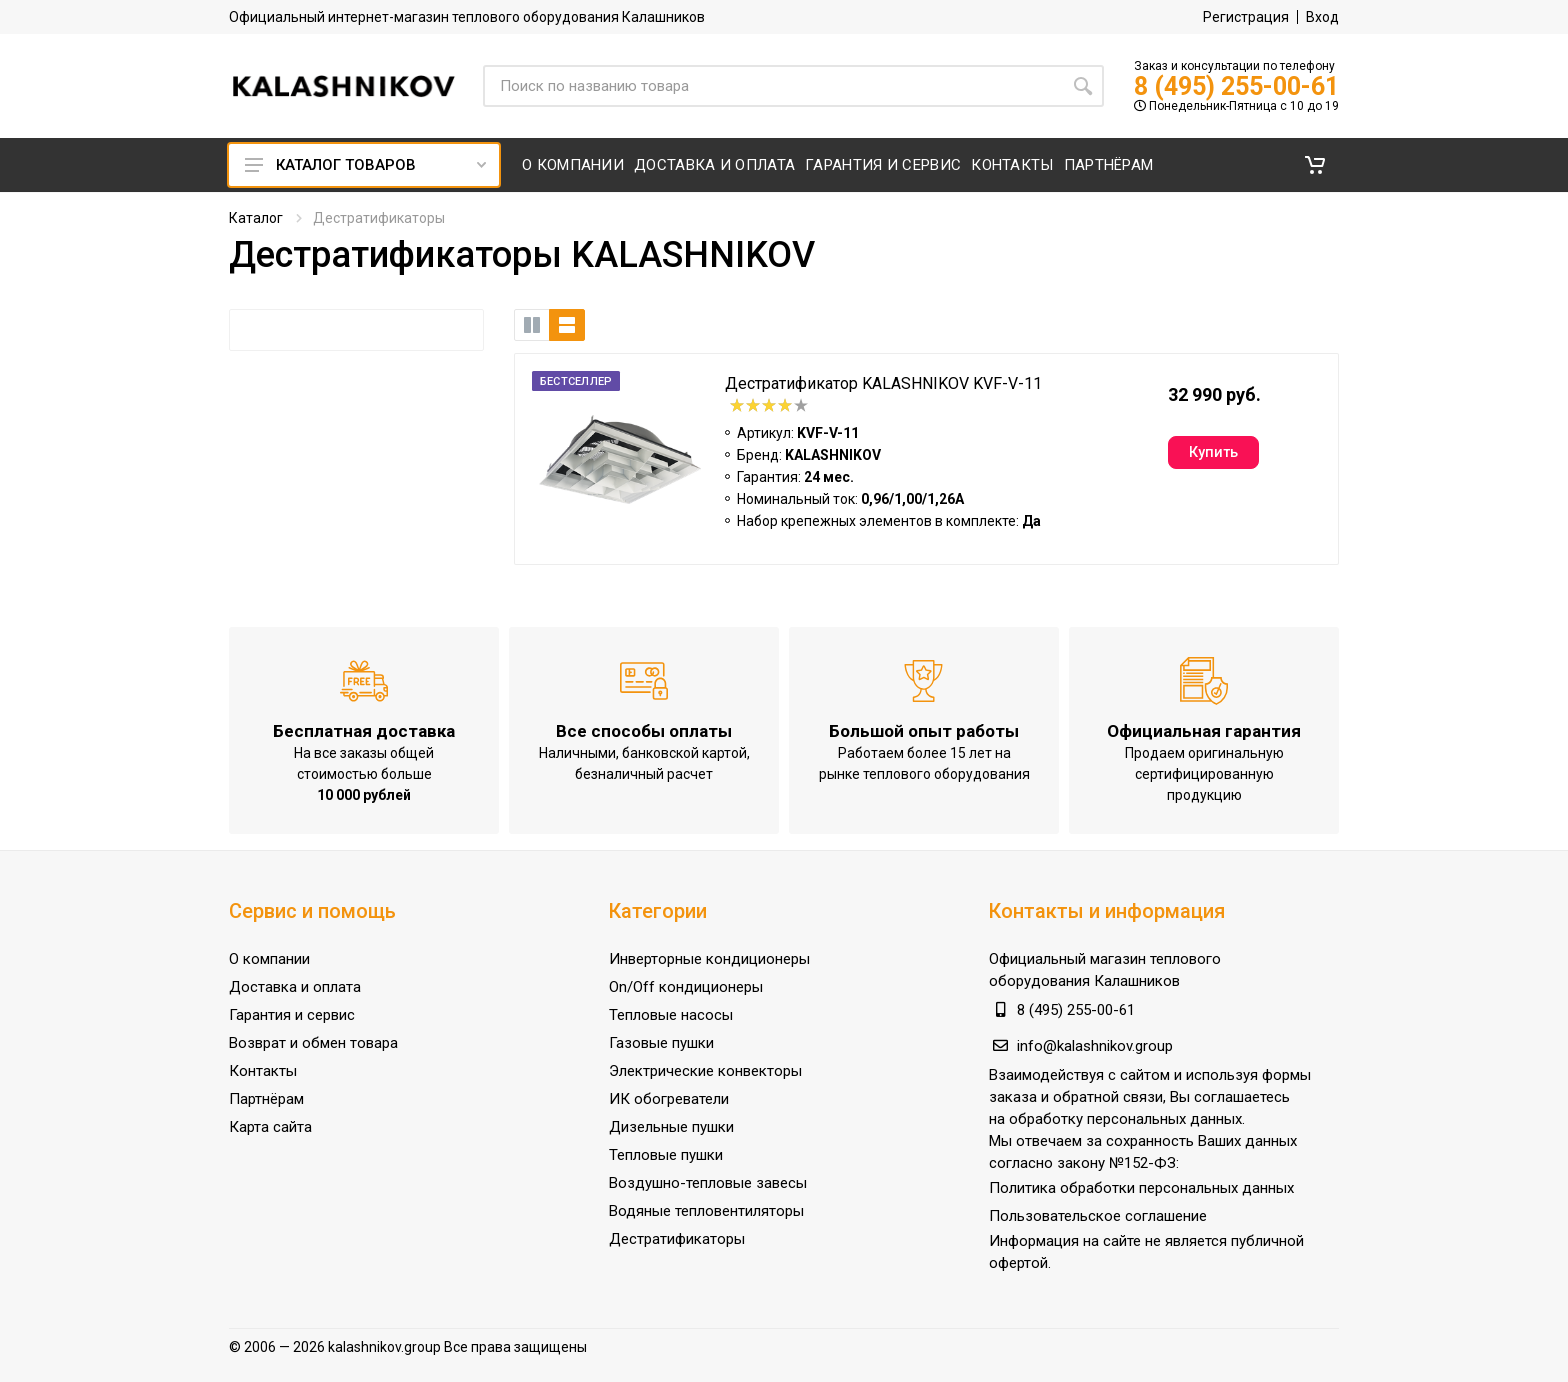  Describe the element at coordinates (706, 1211) in the screenshot. I see `Водяные тепловентиляторы` at that location.